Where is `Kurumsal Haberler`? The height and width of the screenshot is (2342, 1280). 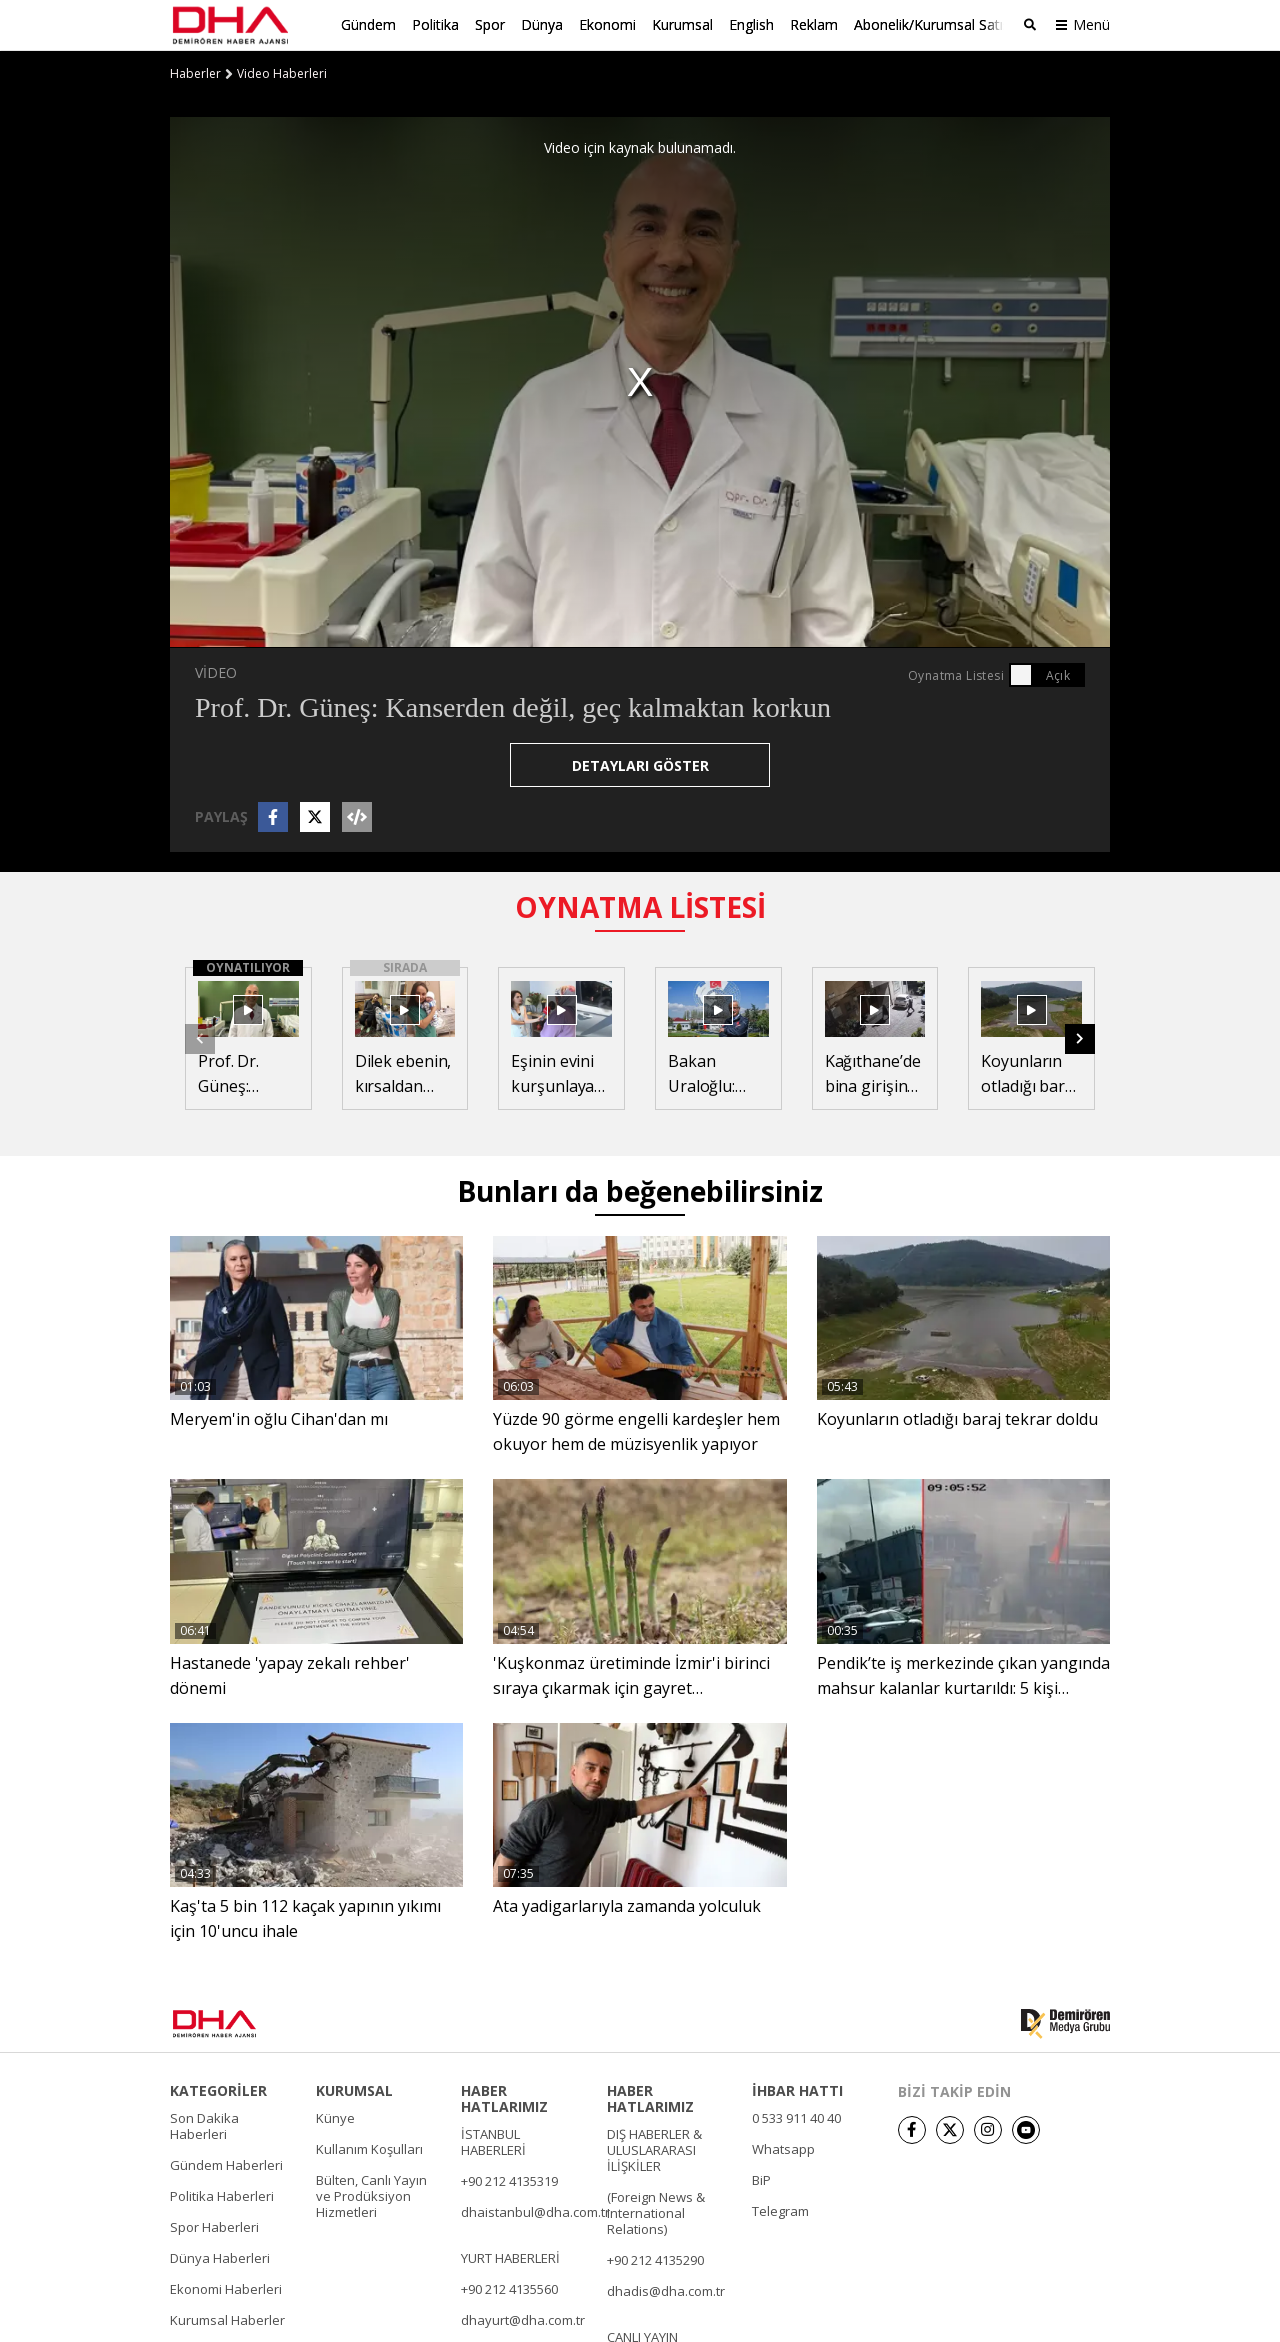
Kurumsal Haberler is located at coordinates (227, 2319).